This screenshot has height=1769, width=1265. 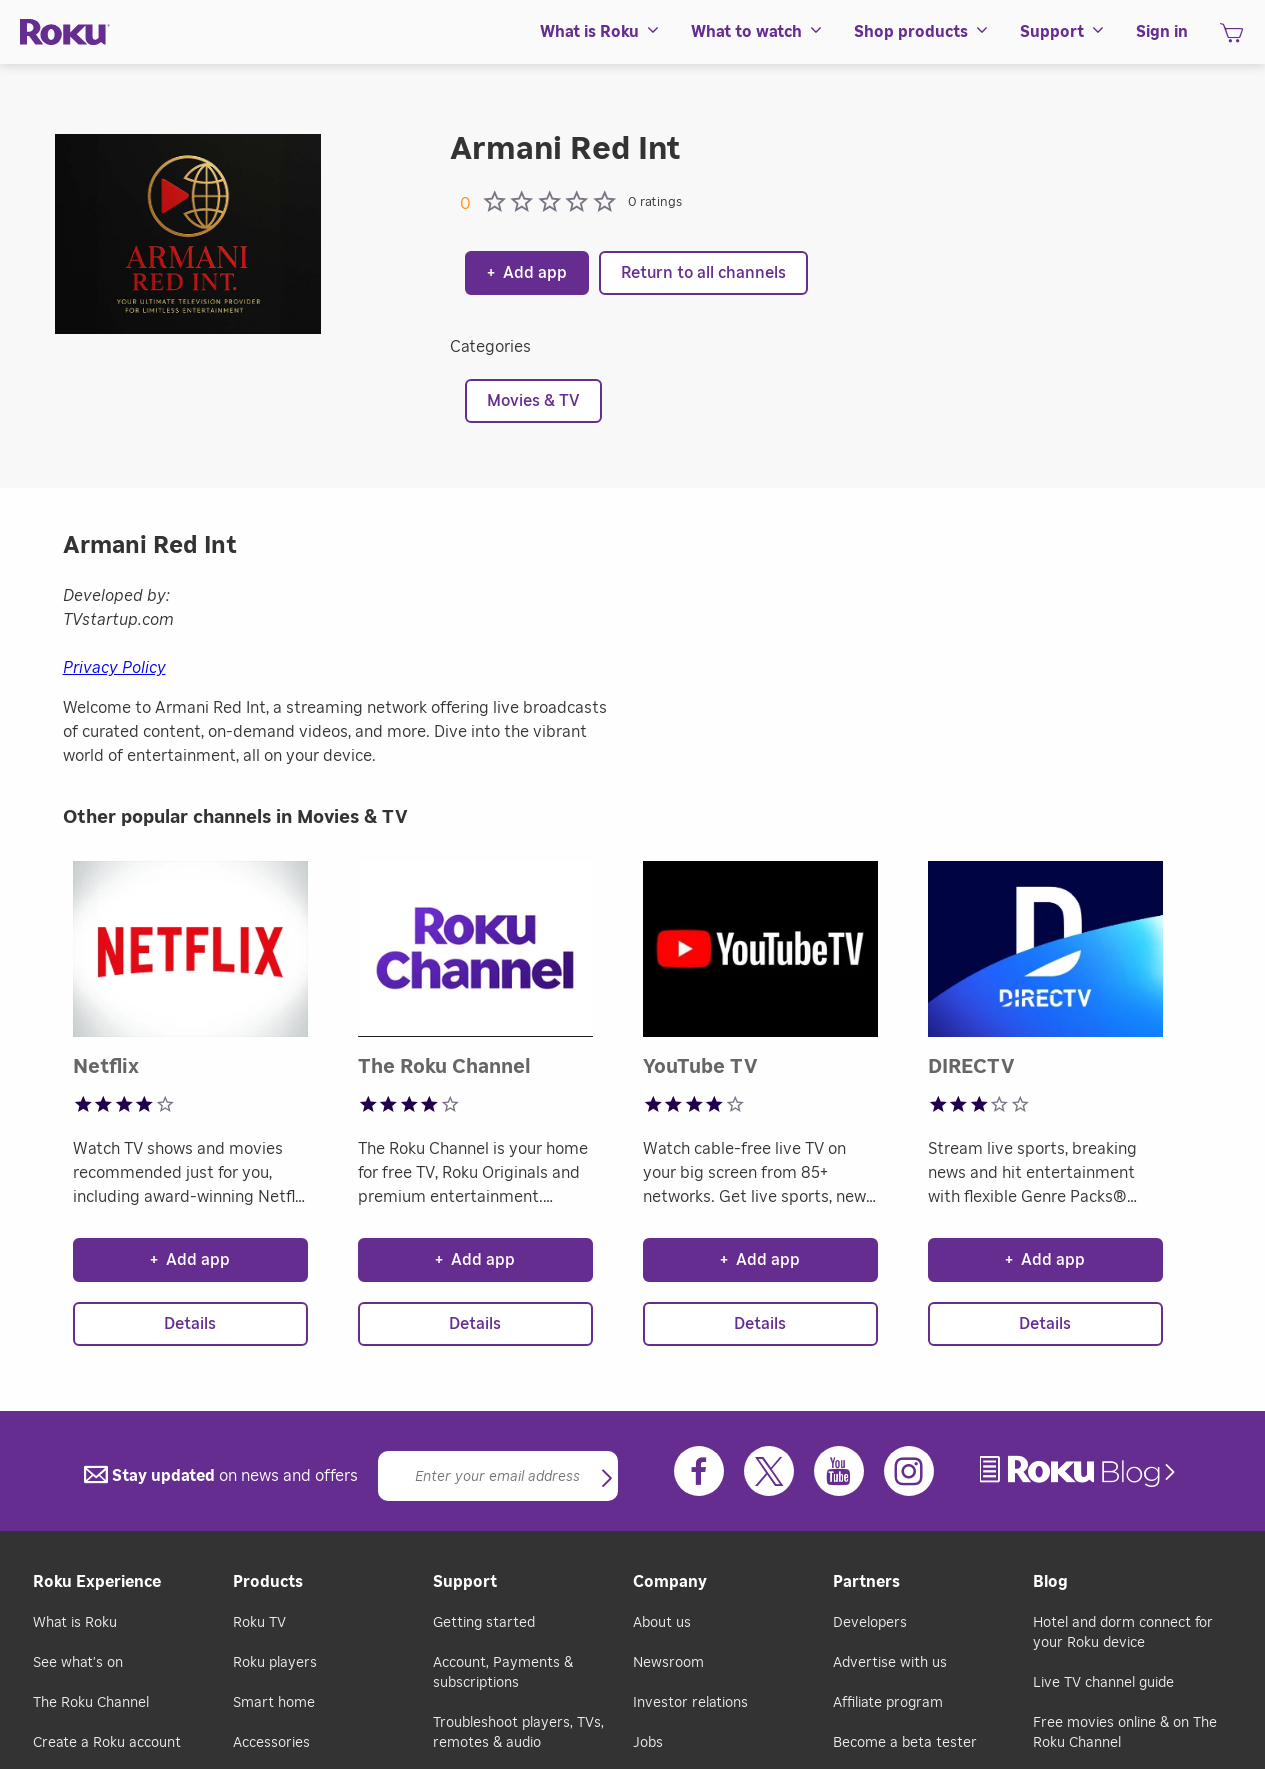 What do you see at coordinates (97, 1582) in the screenshot?
I see `Roku Experience [button]` at bounding box center [97, 1582].